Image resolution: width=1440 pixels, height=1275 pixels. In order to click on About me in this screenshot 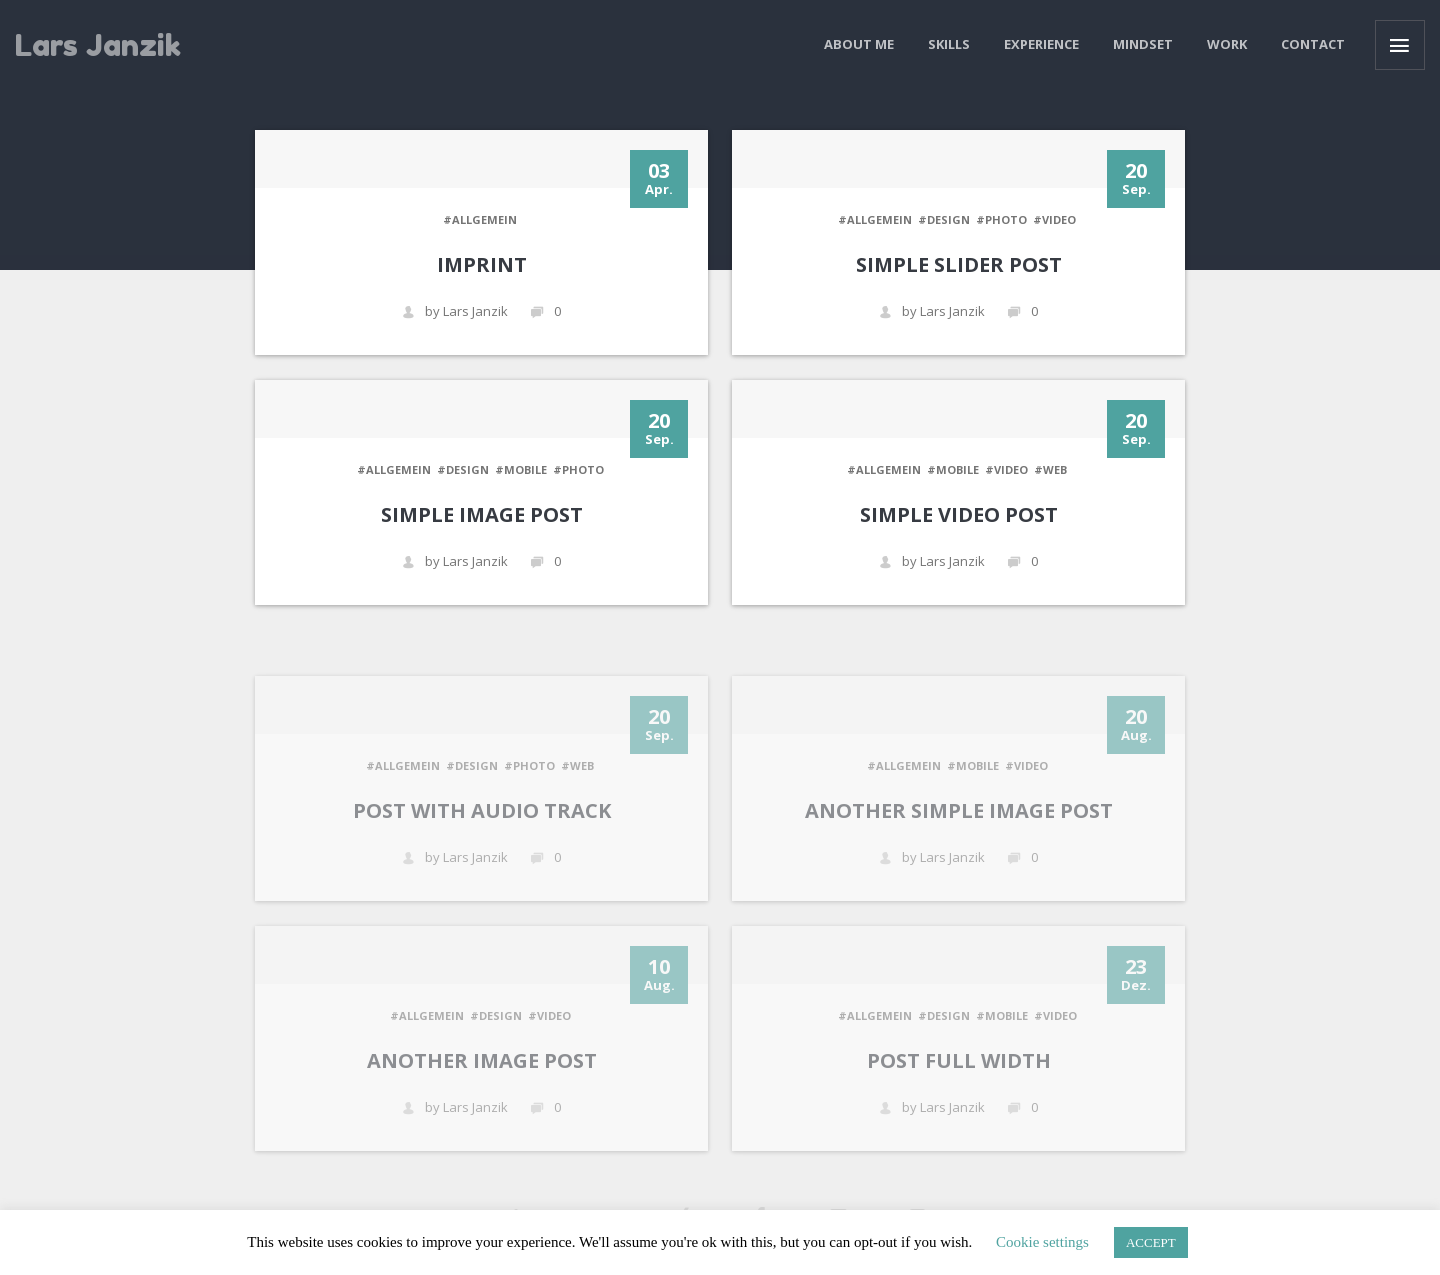, I will do `click(859, 44)`.